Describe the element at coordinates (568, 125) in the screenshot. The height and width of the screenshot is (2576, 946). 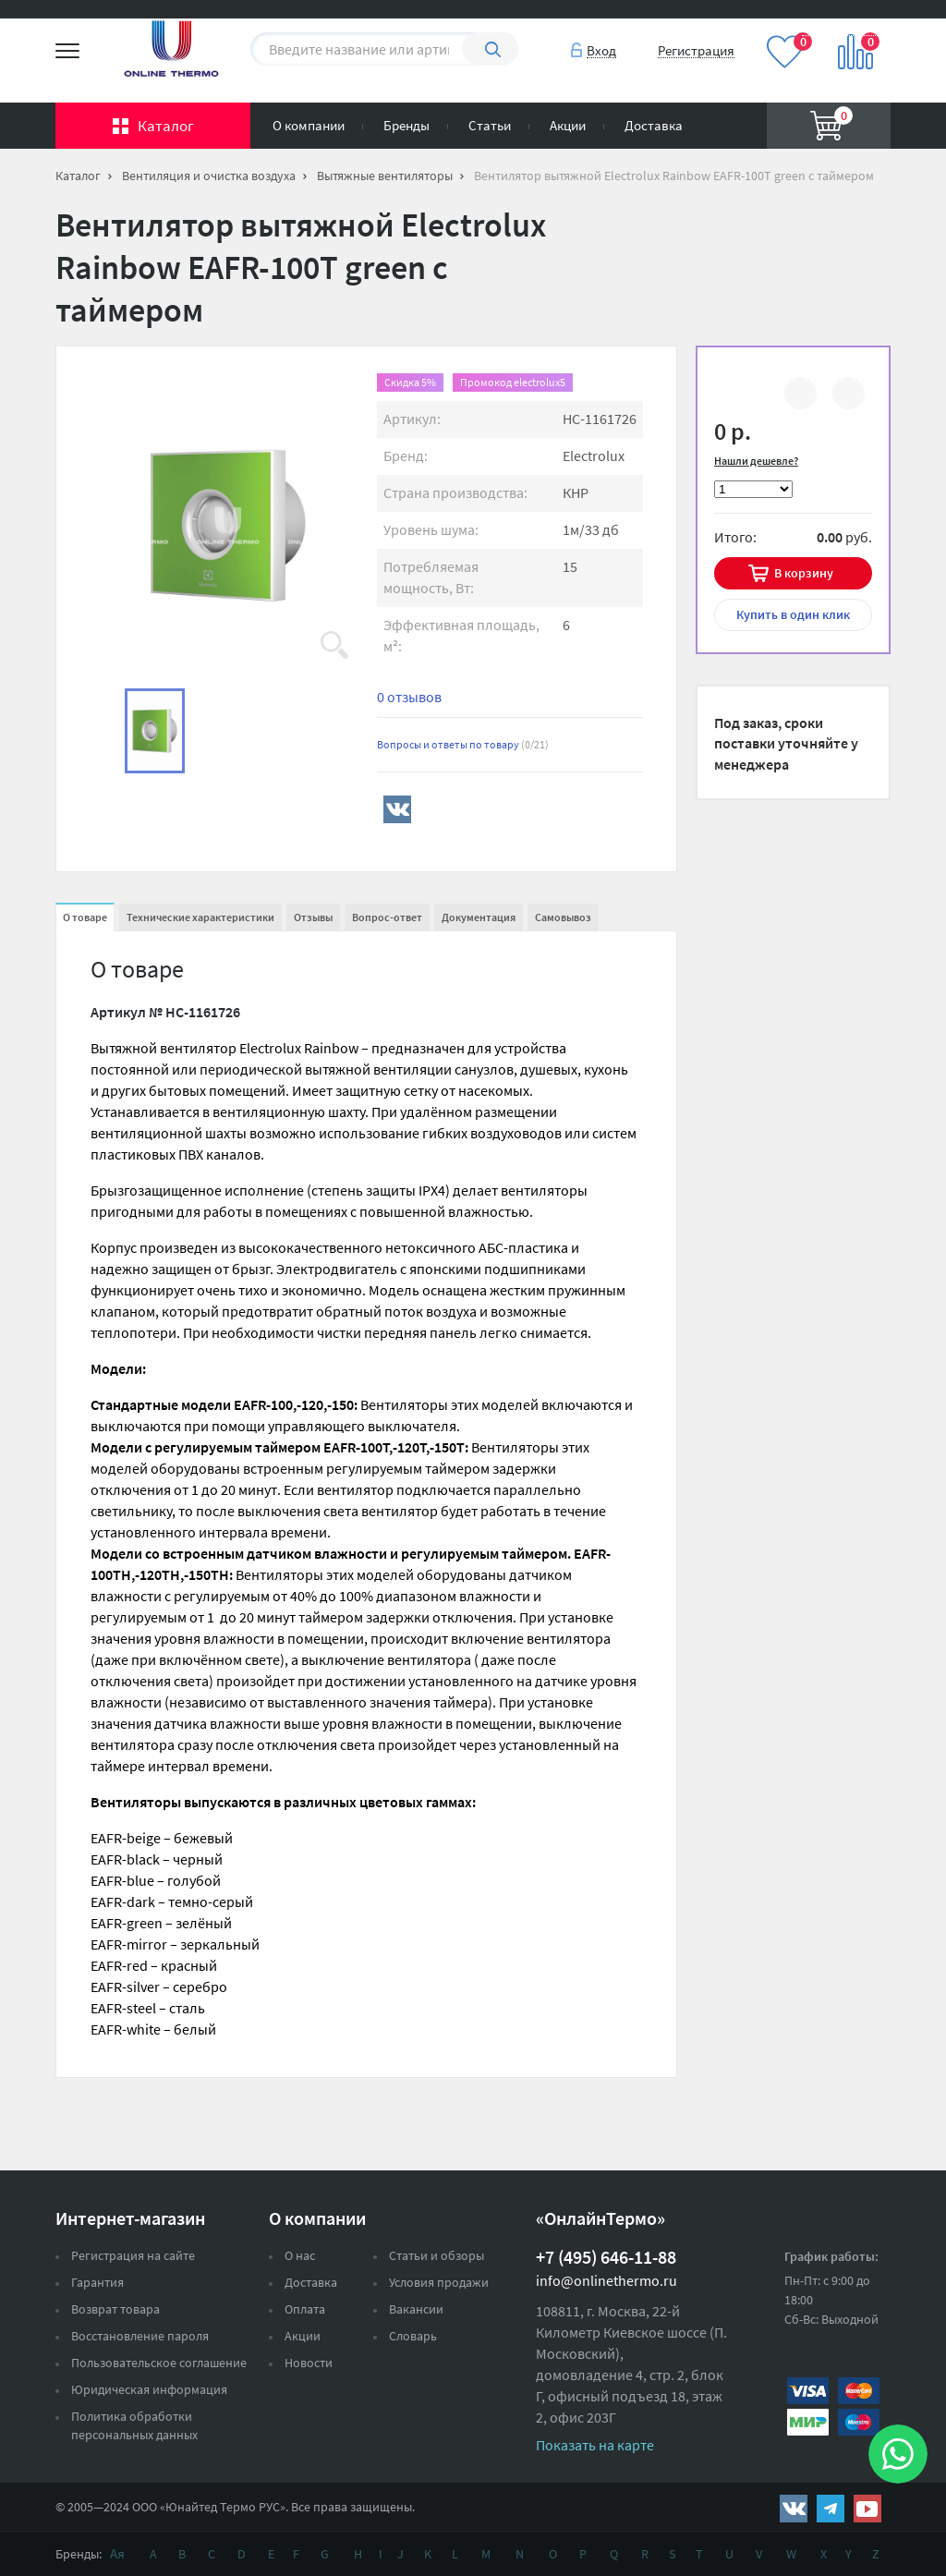
I see `Акции` at that location.